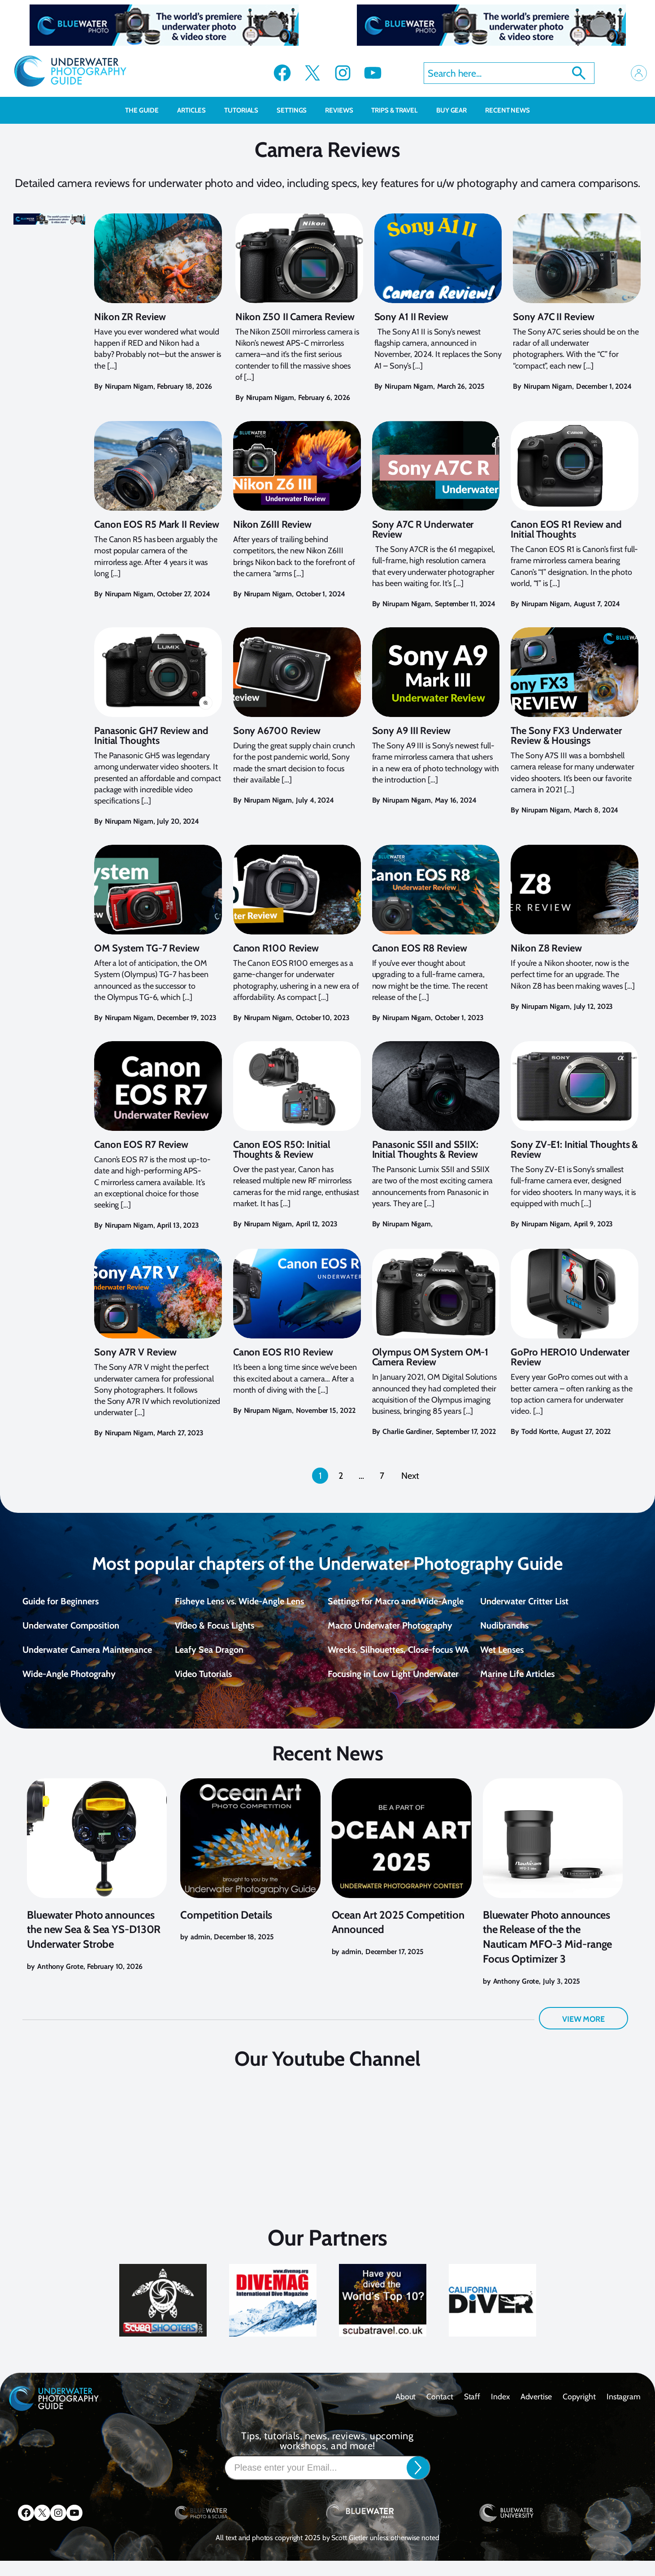 Image resolution: width=655 pixels, height=2576 pixels. I want to click on Ocean Art 2025 Competition Announced, so click(398, 1937).